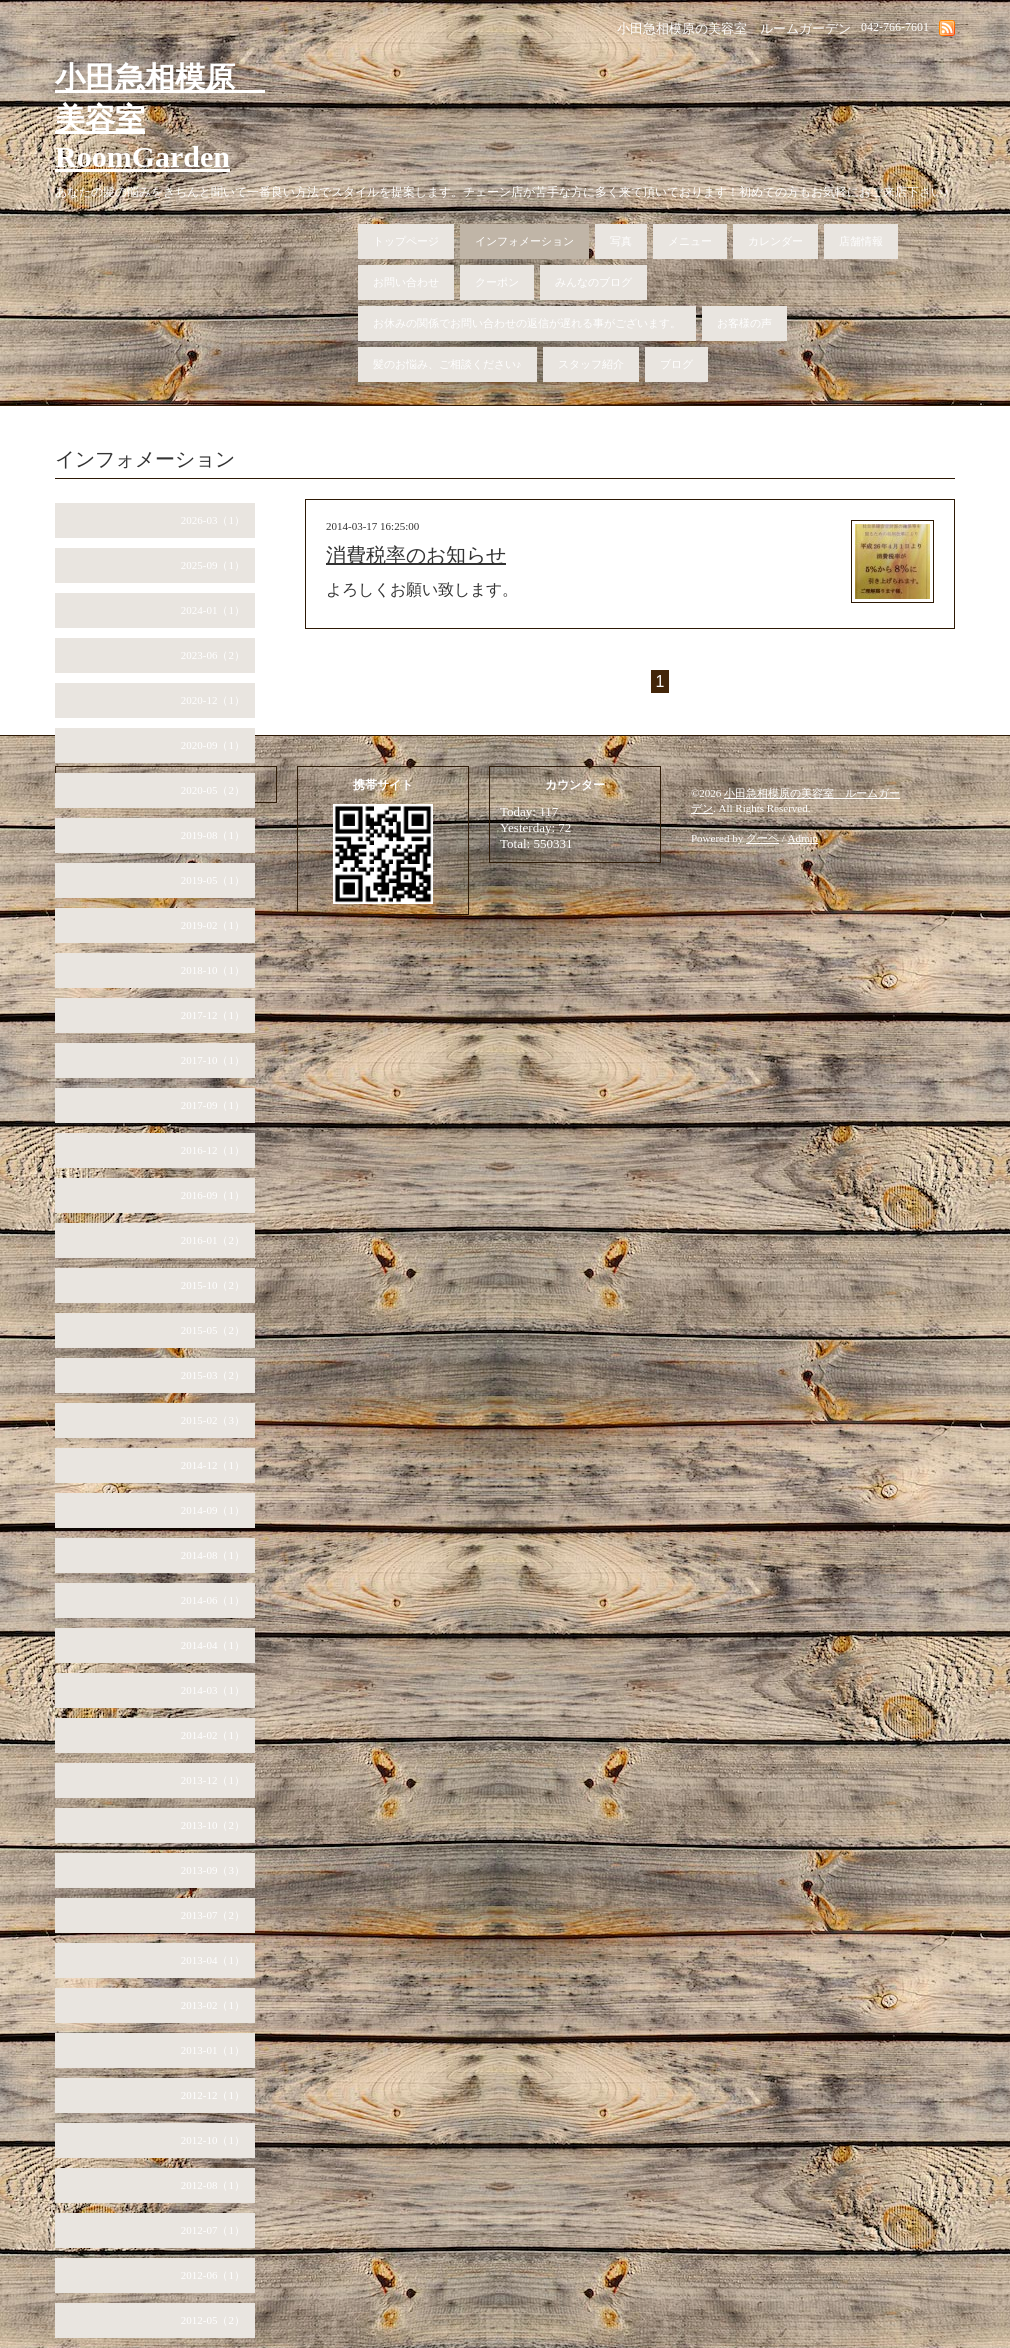 This screenshot has width=1010, height=2348. Describe the element at coordinates (213, 700) in the screenshot. I see `2020-12（1）` at that location.